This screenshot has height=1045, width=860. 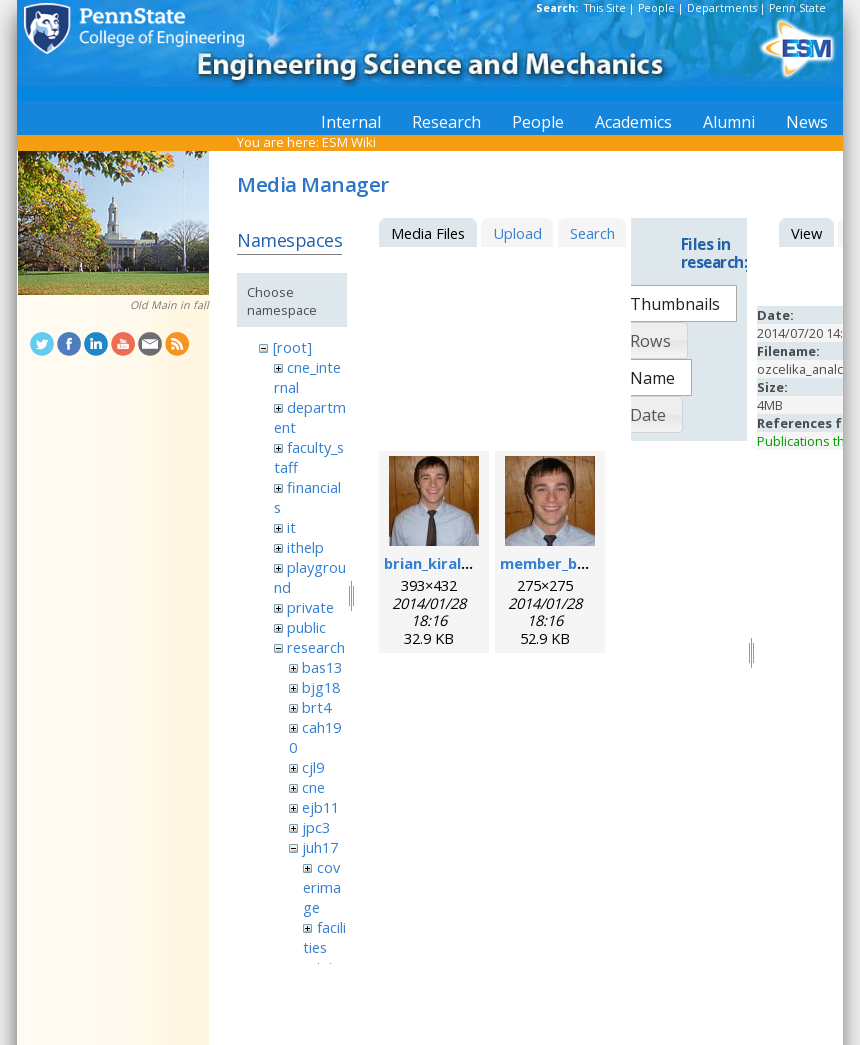 What do you see at coordinates (305, 547) in the screenshot?
I see `ithelp` at bounding box center [305, 547].